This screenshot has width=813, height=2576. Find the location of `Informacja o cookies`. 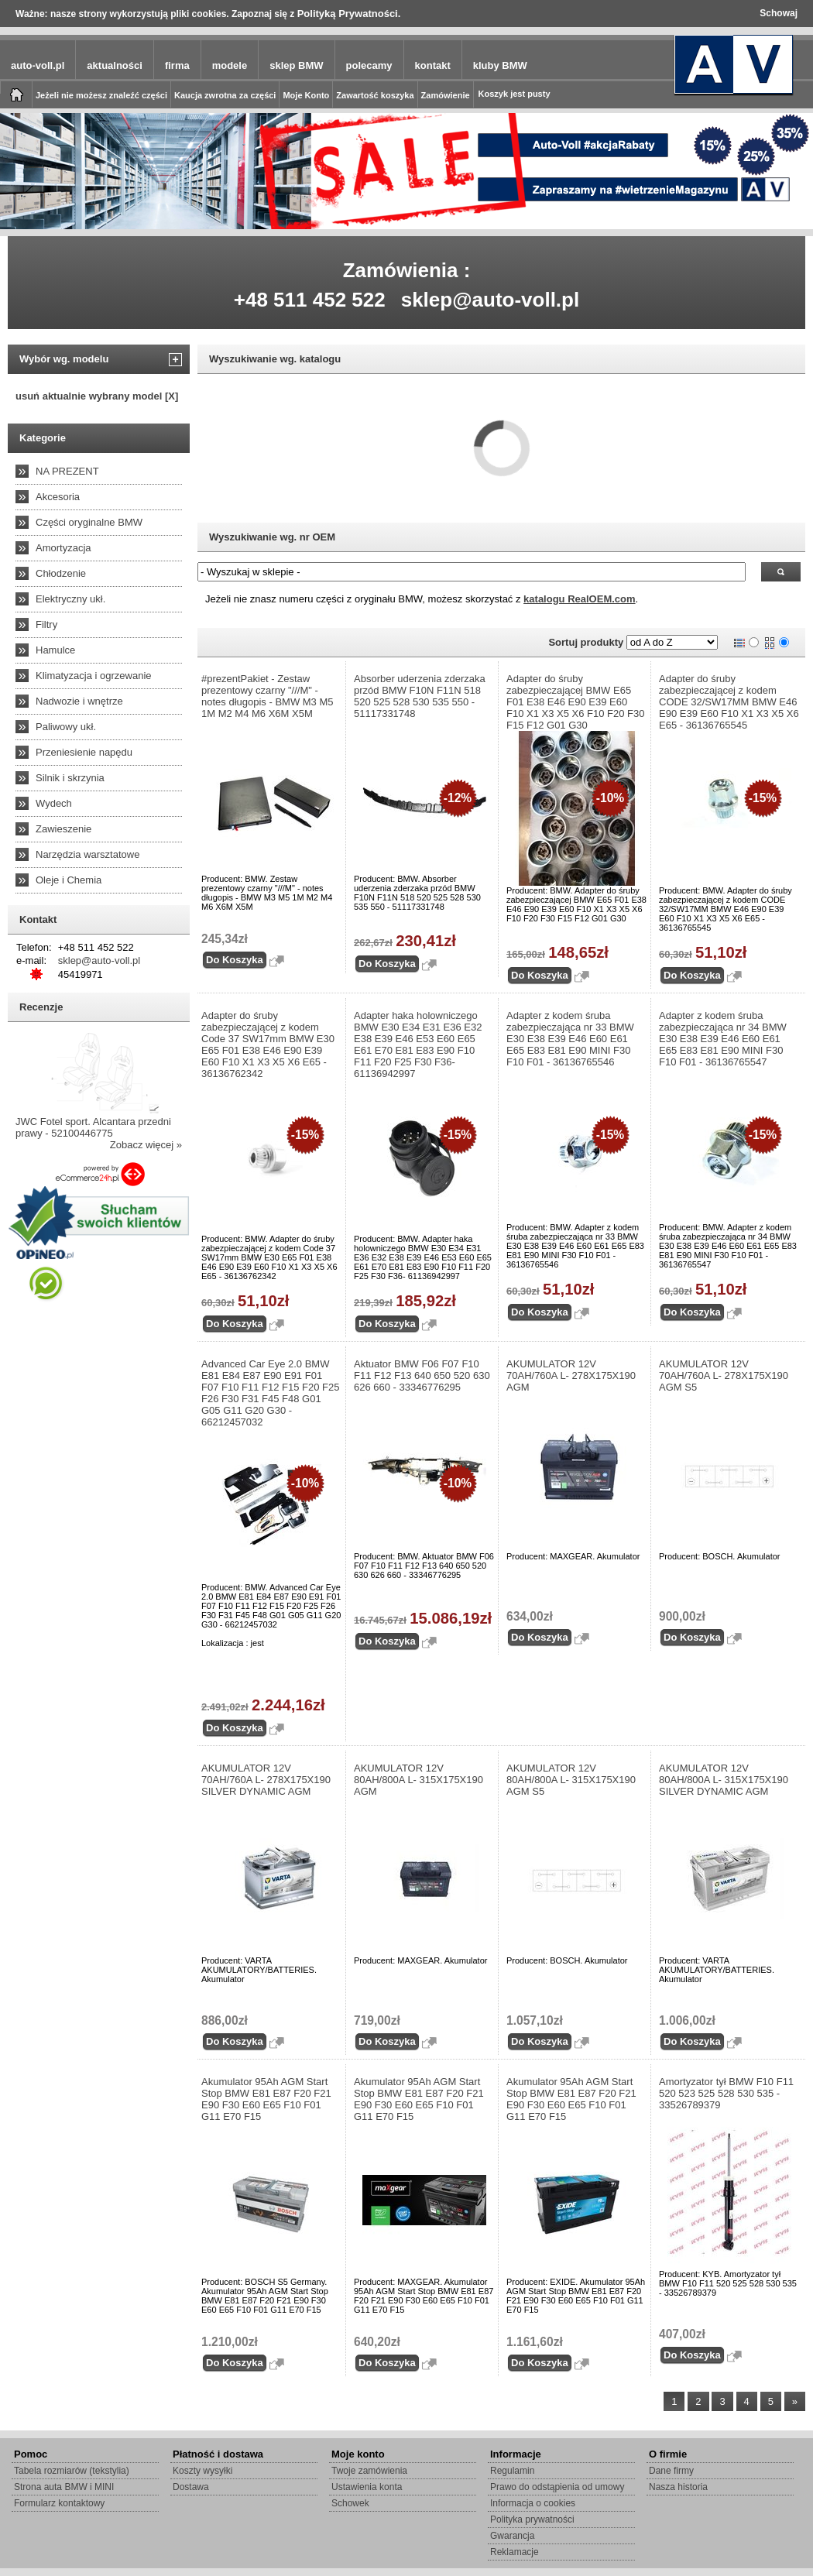

Informacja o cookies is located at coordinates (532, 2503).